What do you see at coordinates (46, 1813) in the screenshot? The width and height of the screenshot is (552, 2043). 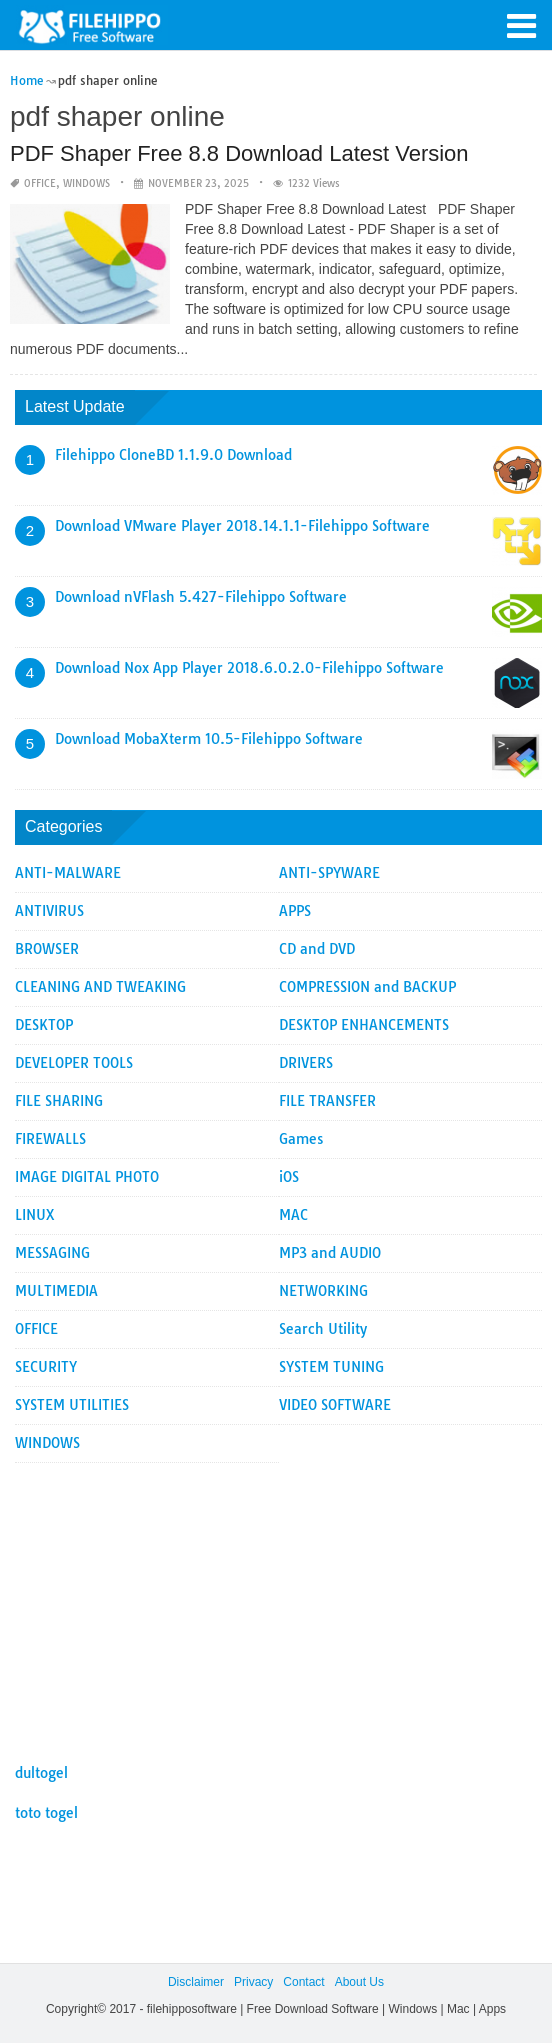 I see `toto togel` at bounding box center [46, 1813].